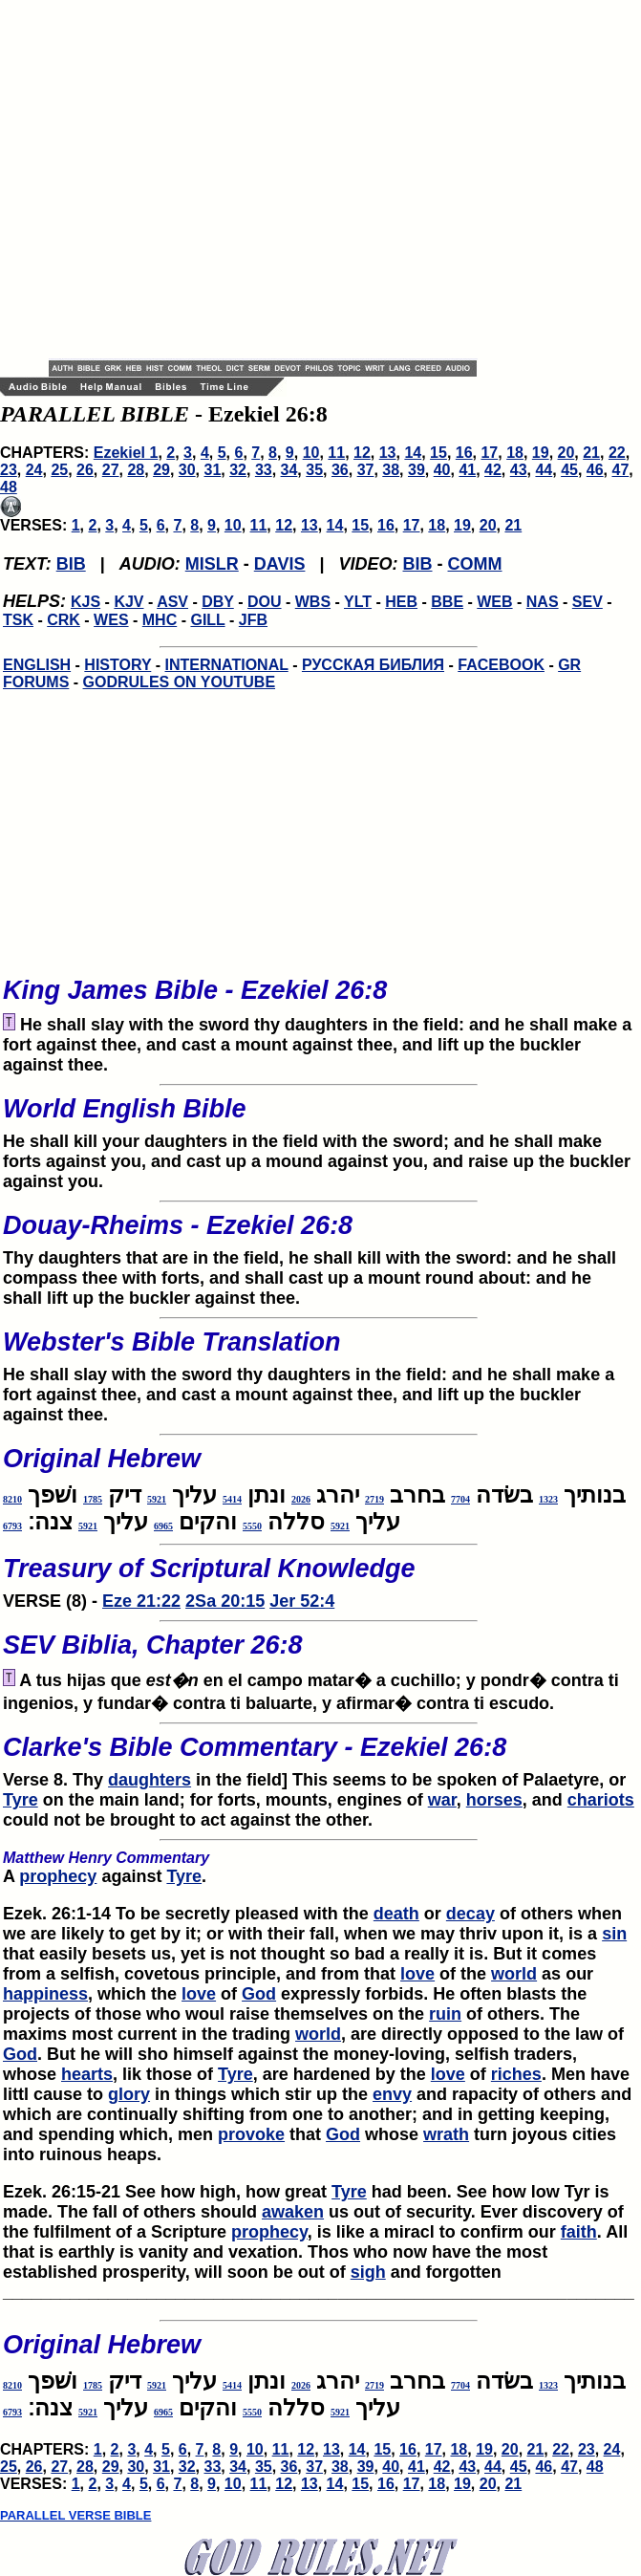 This screenshot has height=2576, width=641. What do you see at coordinates (63, 620) in the screenshot?
I see `CRK` at bounding box center [63, 620].